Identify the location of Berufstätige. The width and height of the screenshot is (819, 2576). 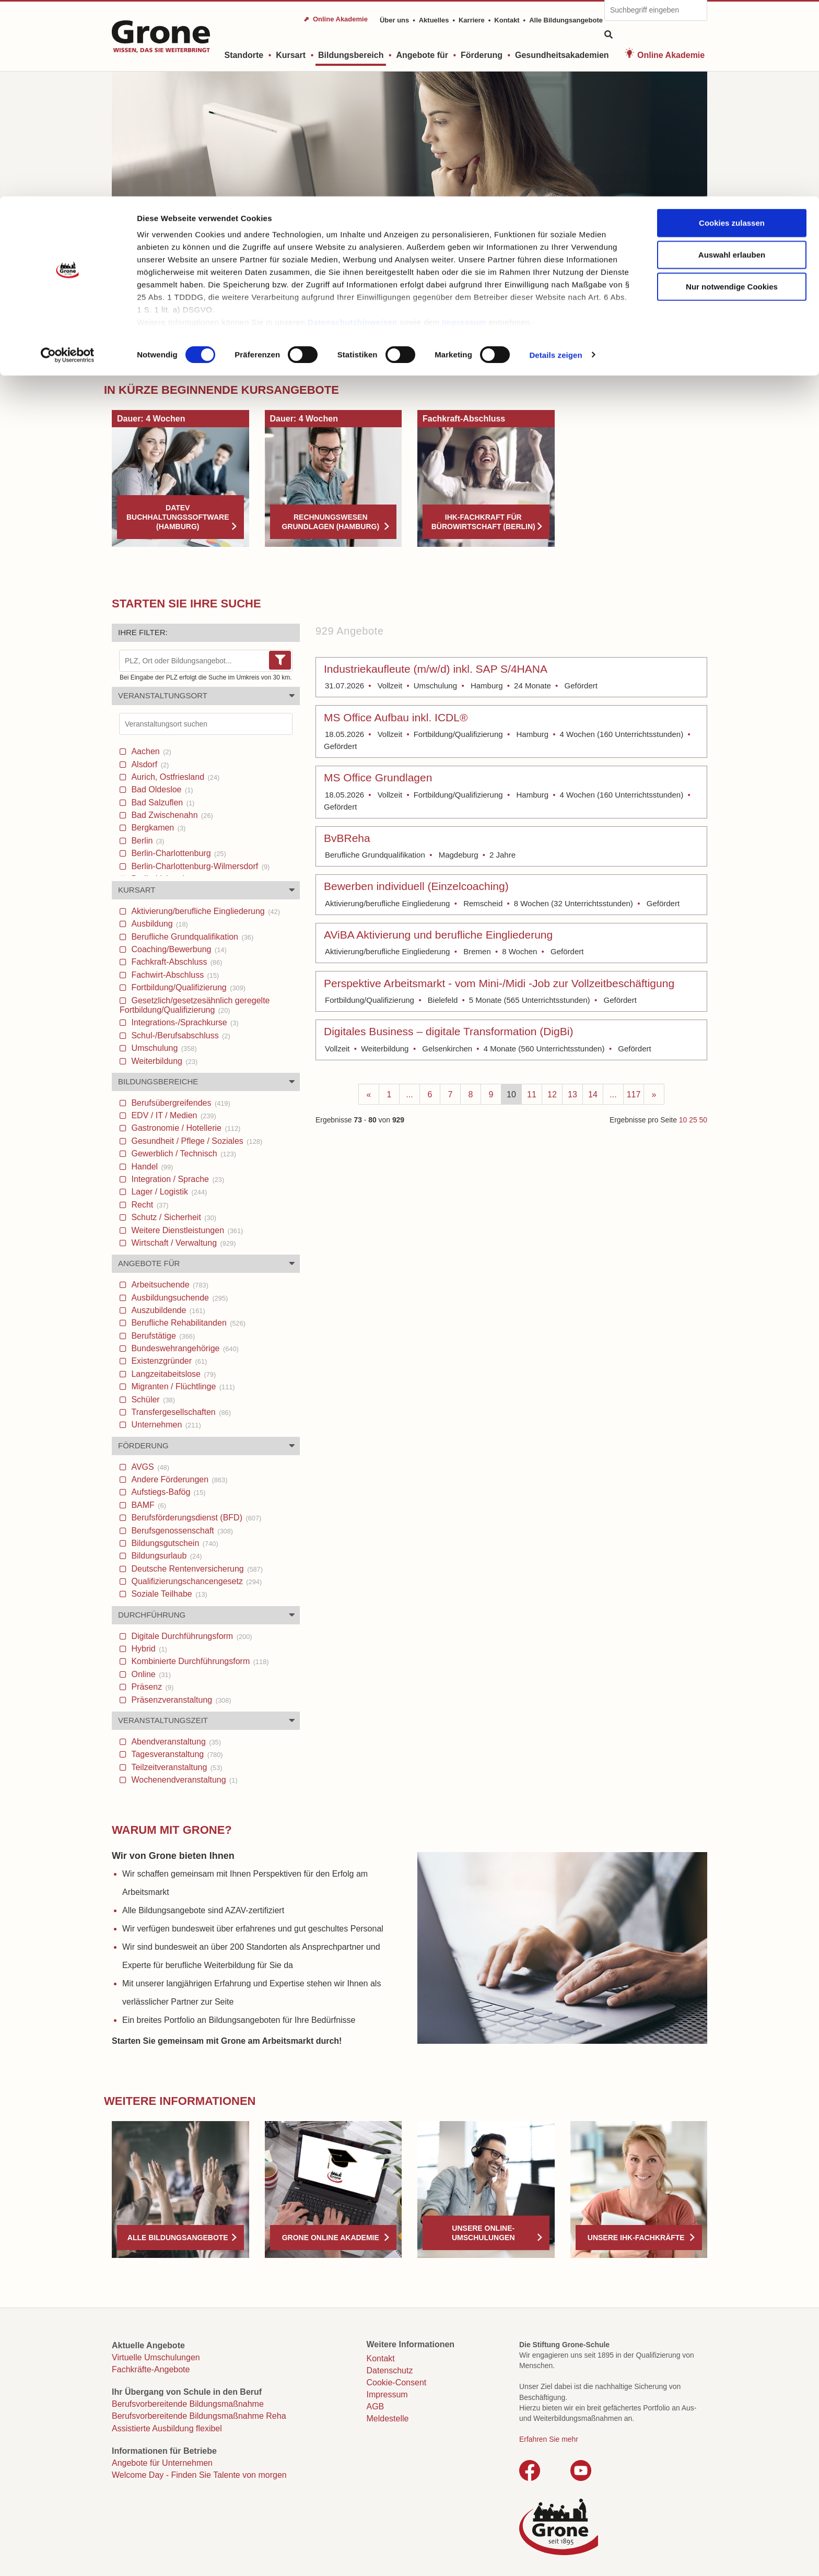
(162, 1335).